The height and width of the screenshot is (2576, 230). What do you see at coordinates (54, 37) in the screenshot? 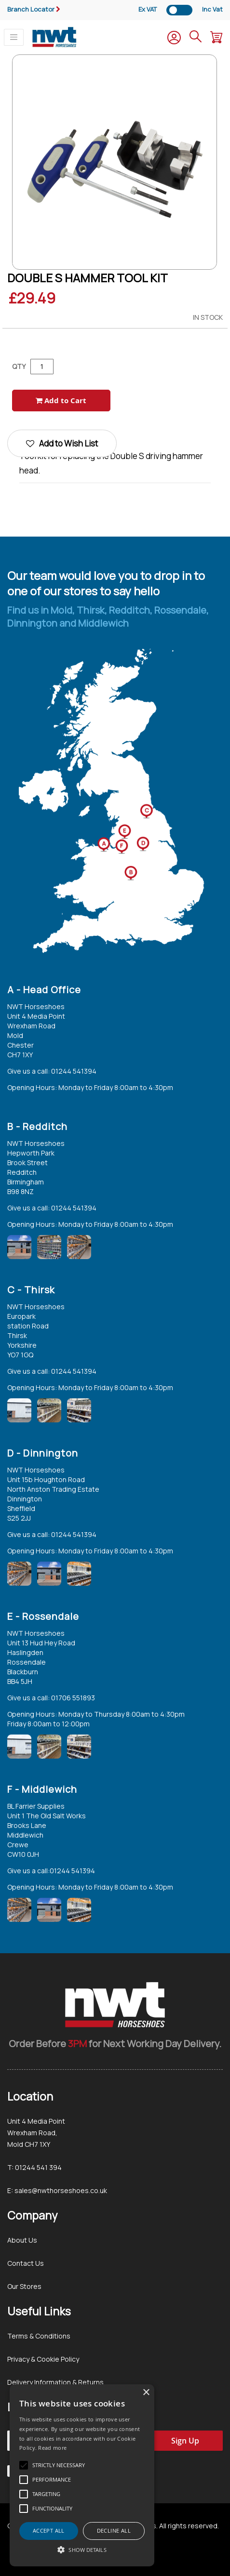
I see `[store logo]` at bounding box center [54, 37].